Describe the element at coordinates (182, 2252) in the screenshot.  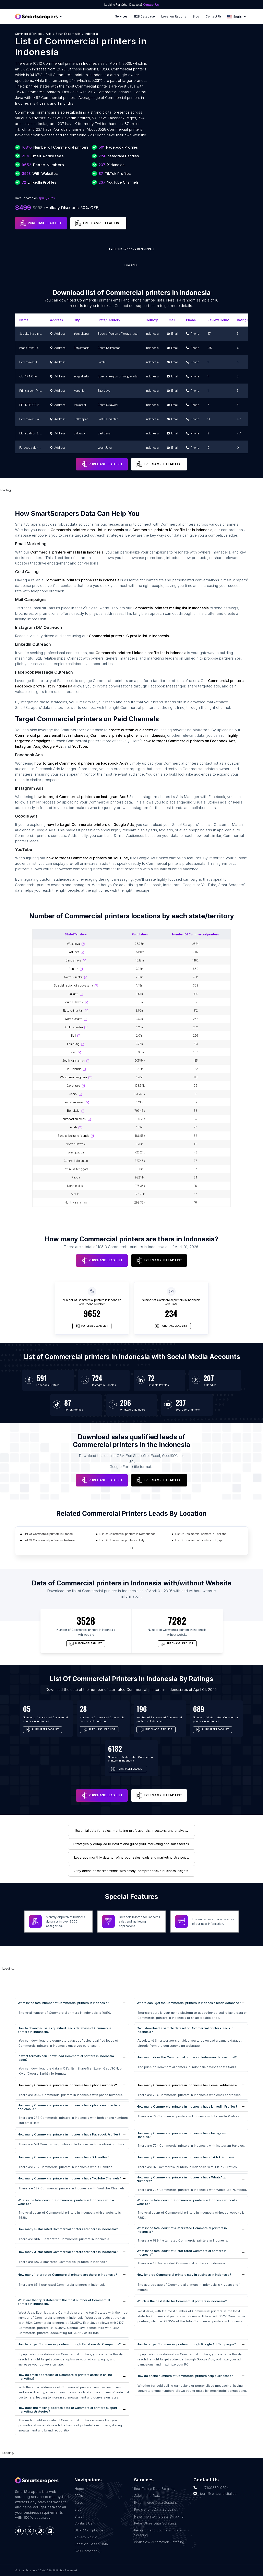
I see `What is the total count of 2-star rated Commercial printers in Indonesia?` at that location.